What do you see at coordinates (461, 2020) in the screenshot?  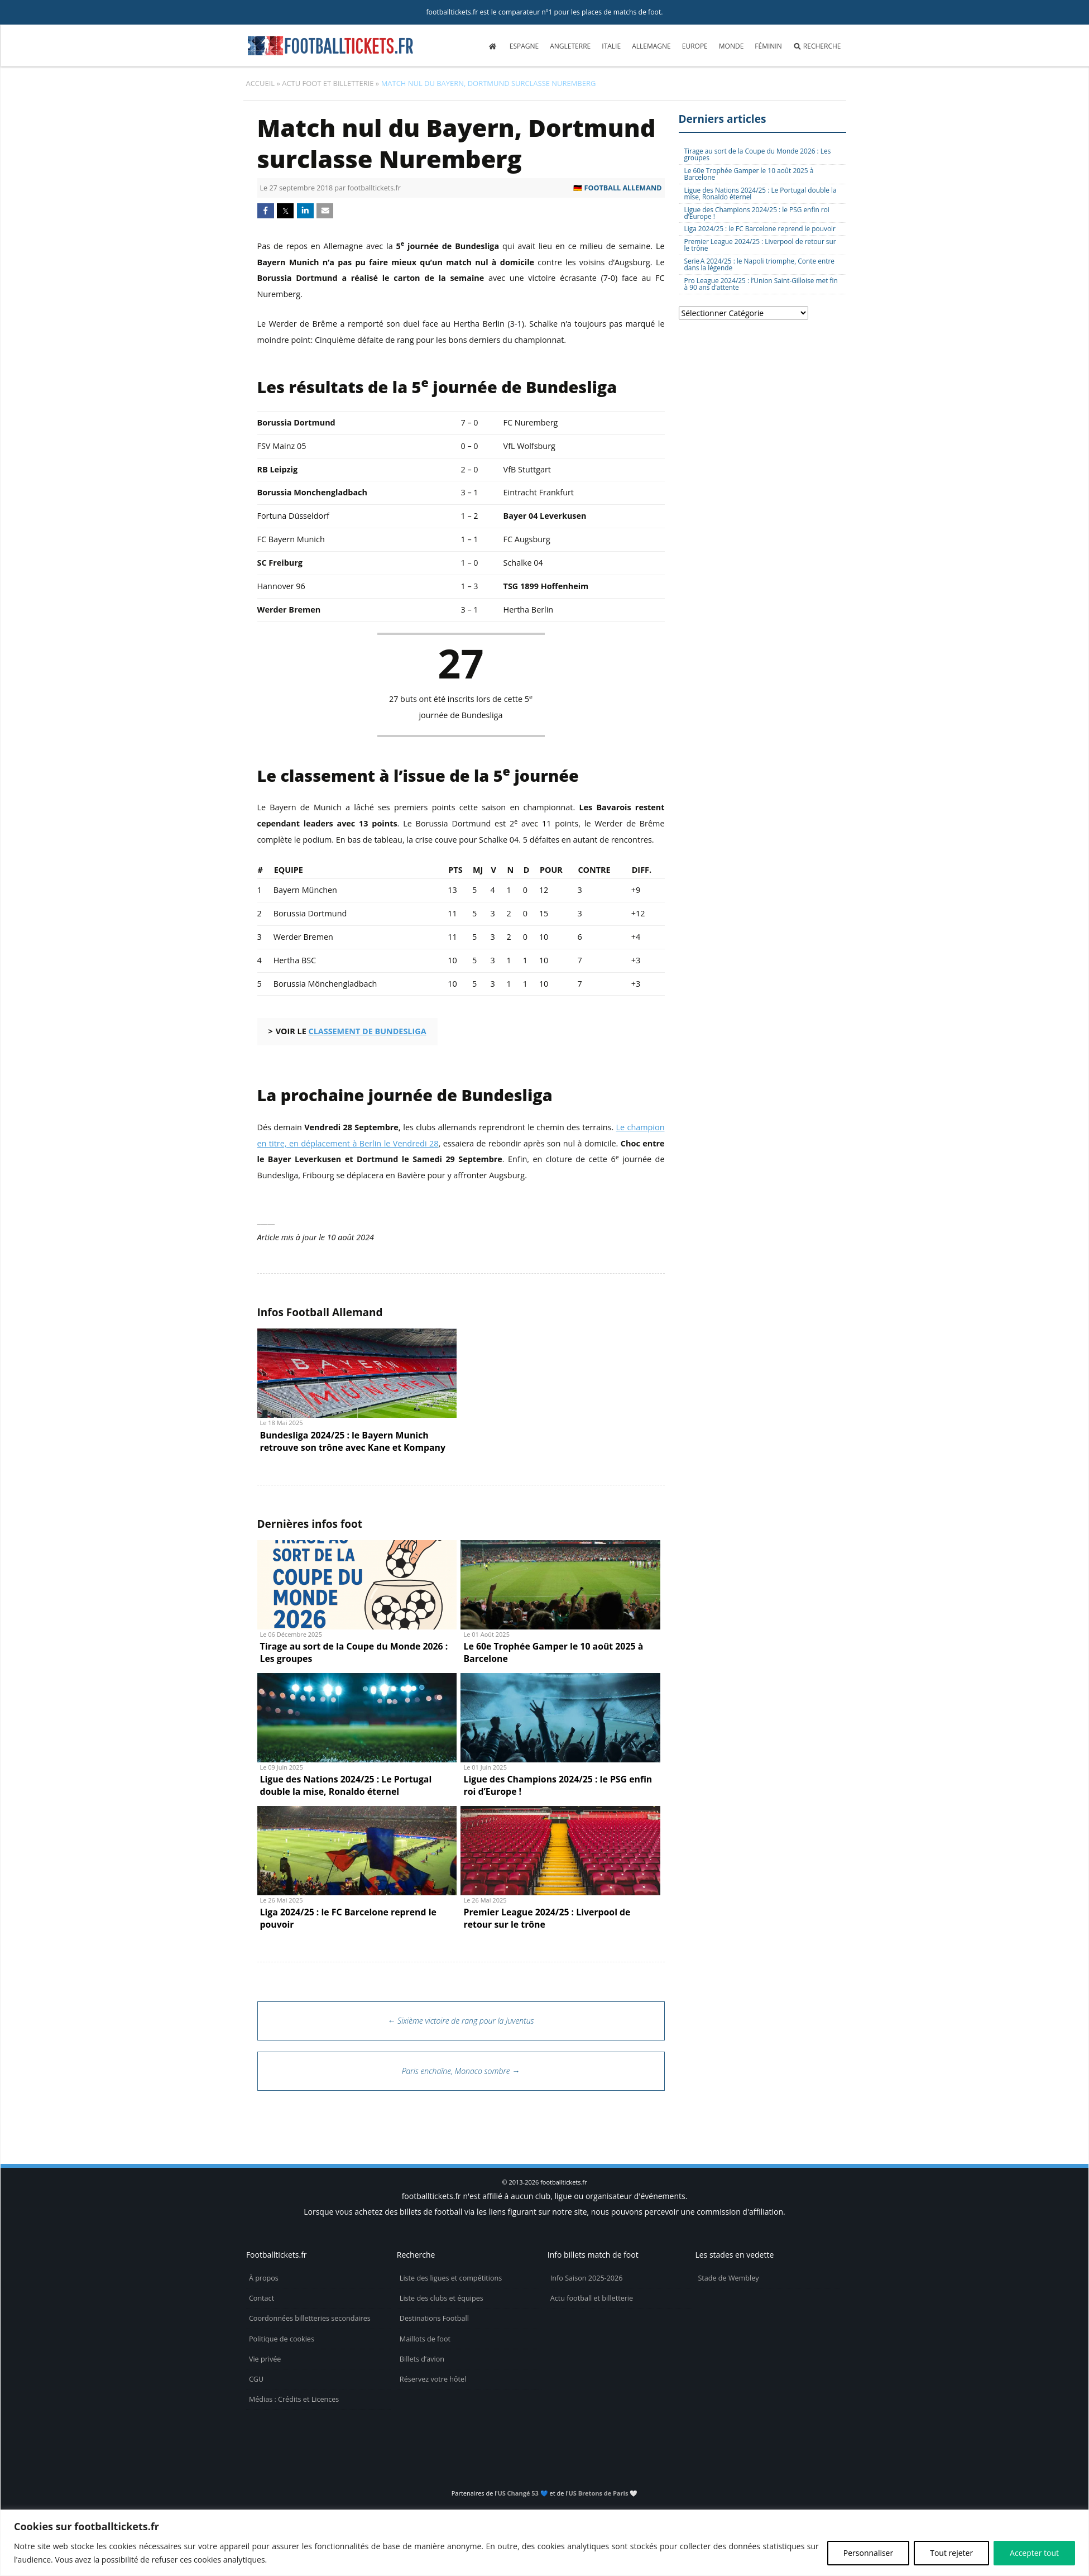 I see `Sixième victoire de rang pour la Juventus` at bounding box center [461, 2020].